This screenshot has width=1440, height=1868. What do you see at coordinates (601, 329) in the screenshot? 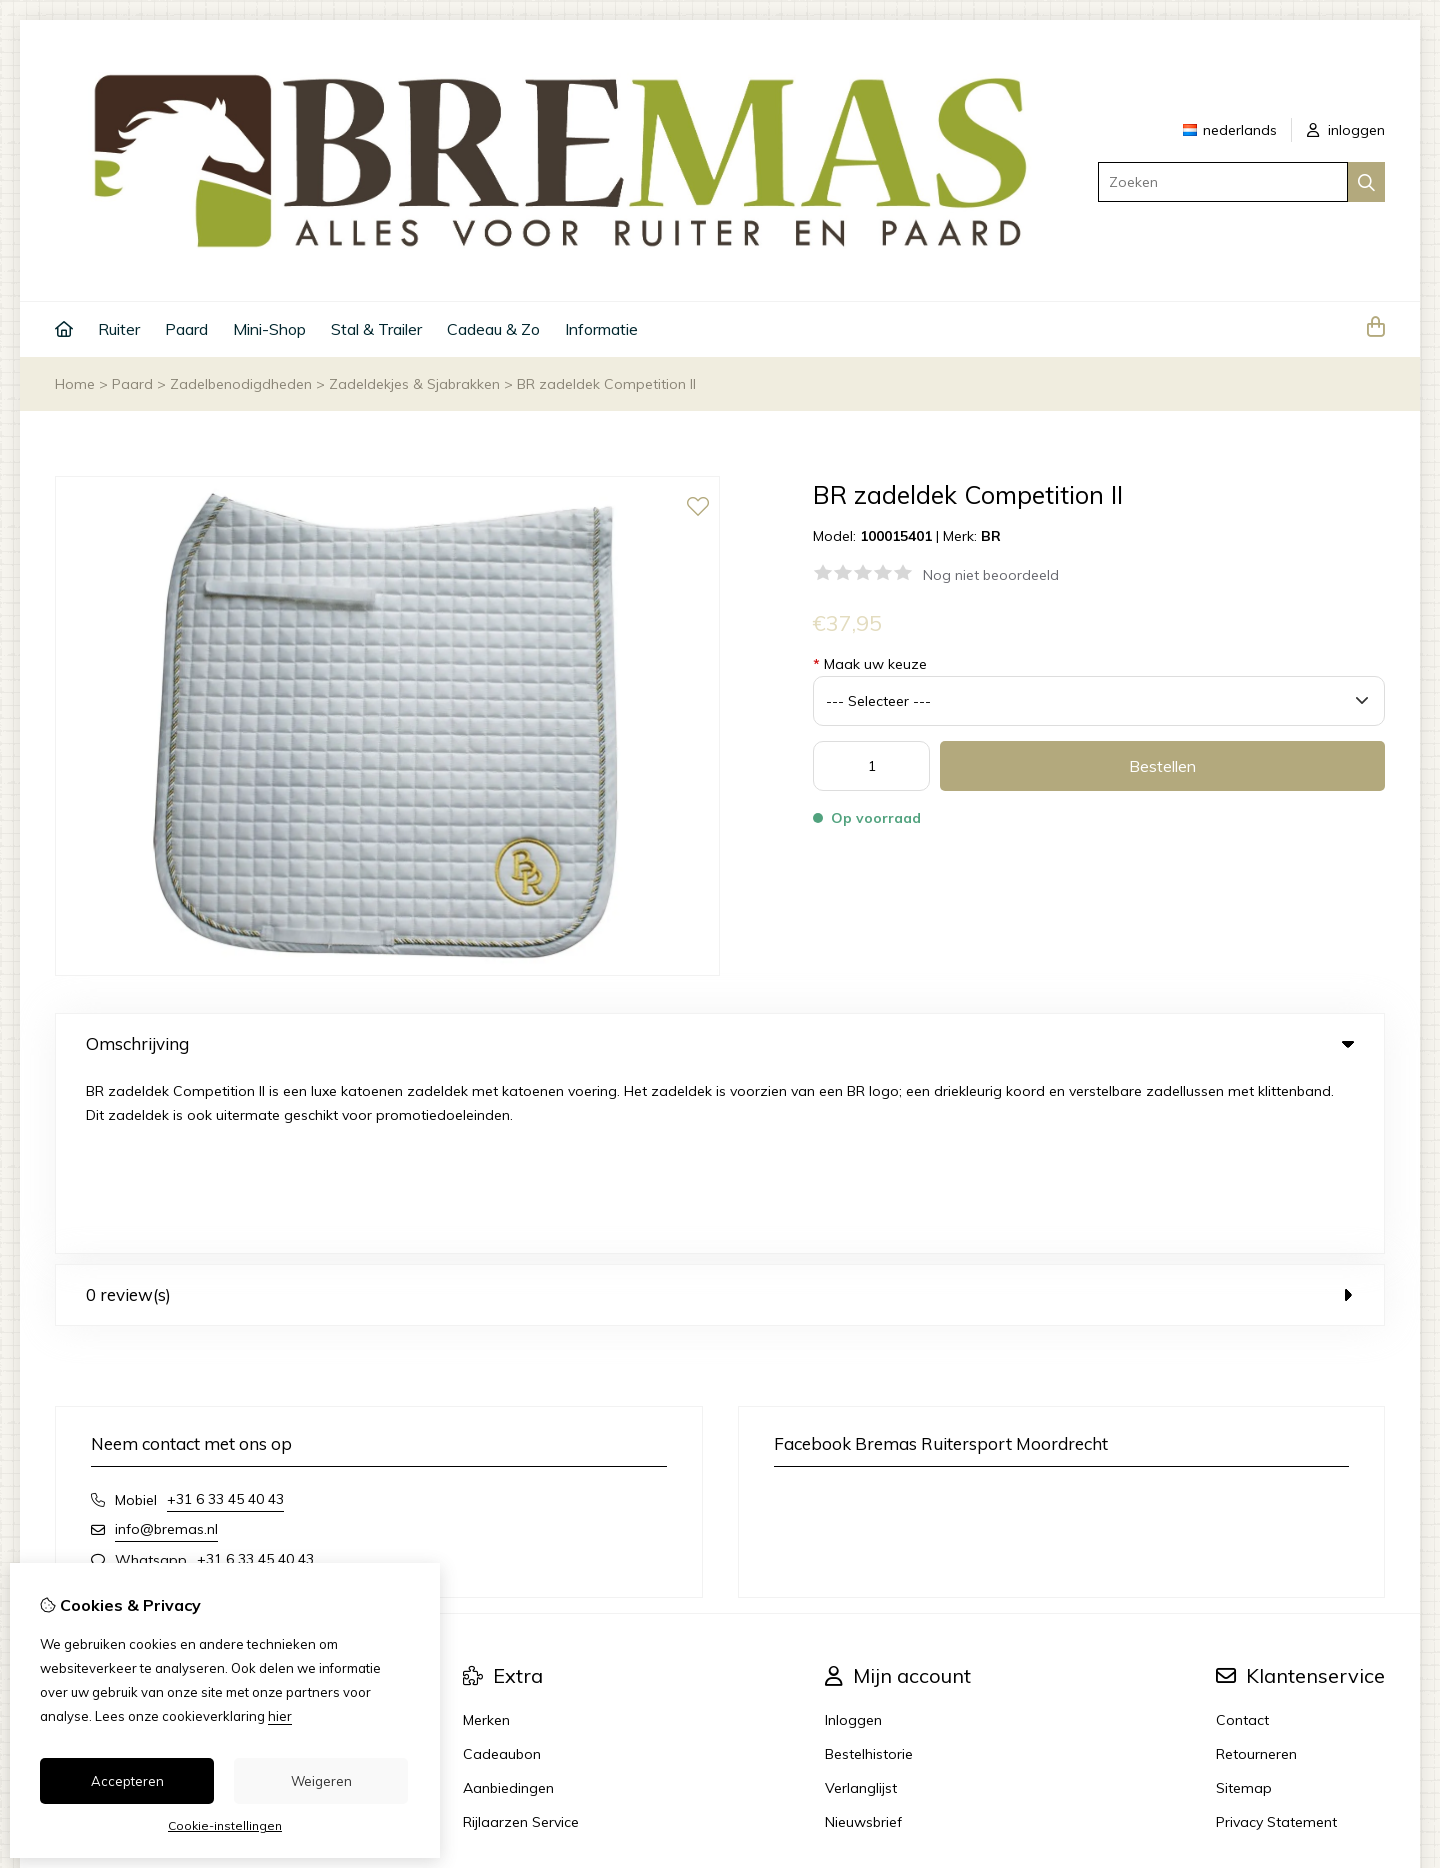
I see `Informatie` at bounding box center [601, 329].